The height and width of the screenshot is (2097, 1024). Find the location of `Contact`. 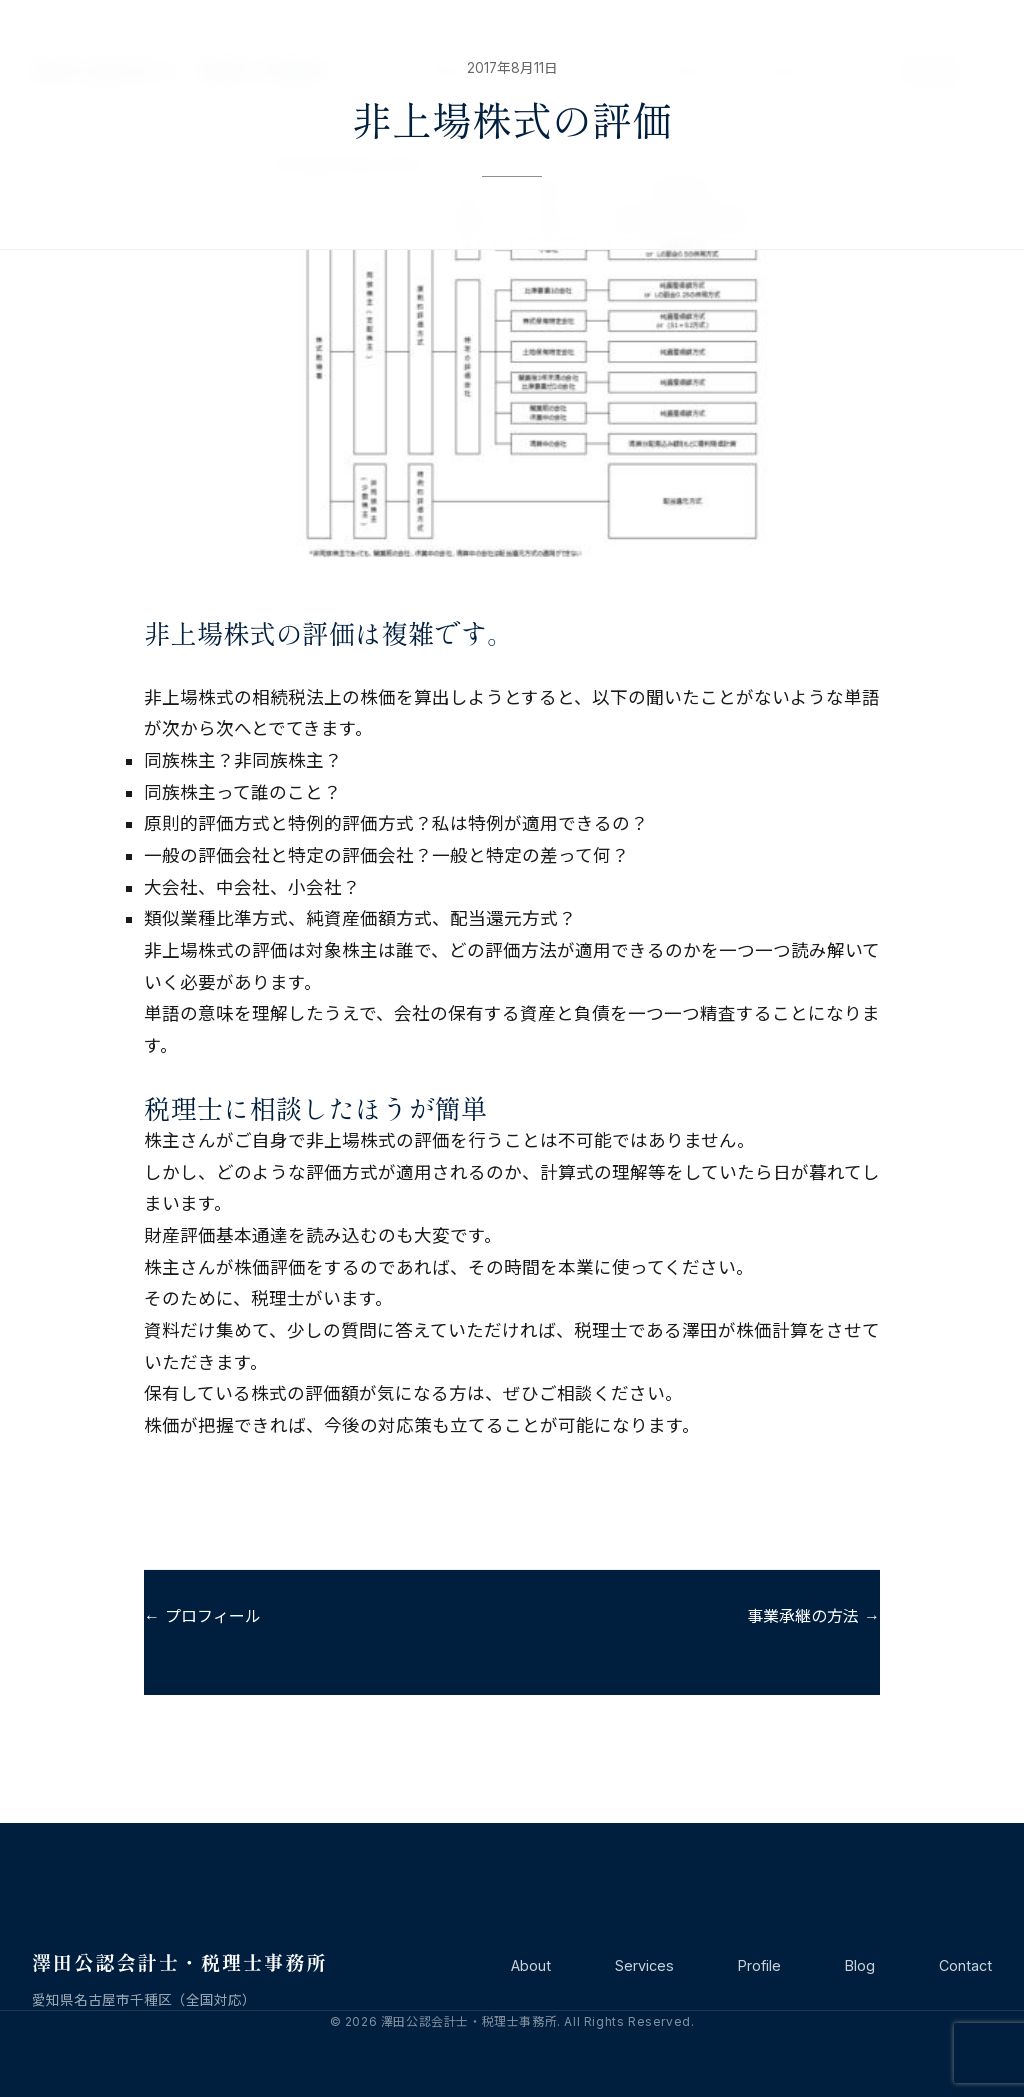

Contact is located at coordinates (965, 1965).